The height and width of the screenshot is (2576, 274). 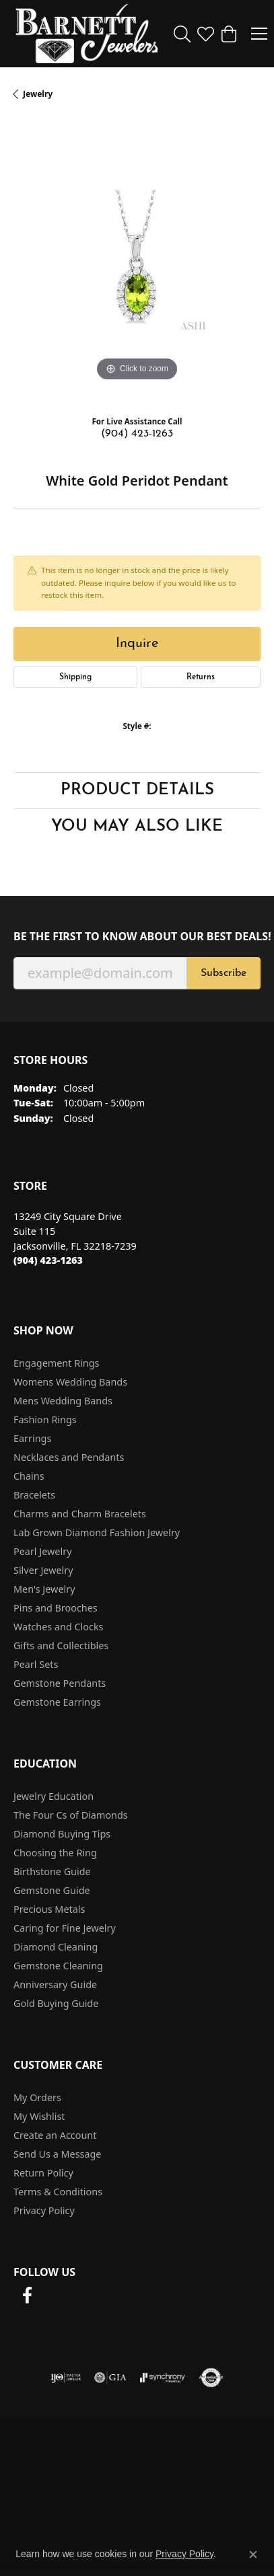 What do you see at coordinates (182, 33) in the screenshot?
I see `[button]` at bounding box center [182, 33].